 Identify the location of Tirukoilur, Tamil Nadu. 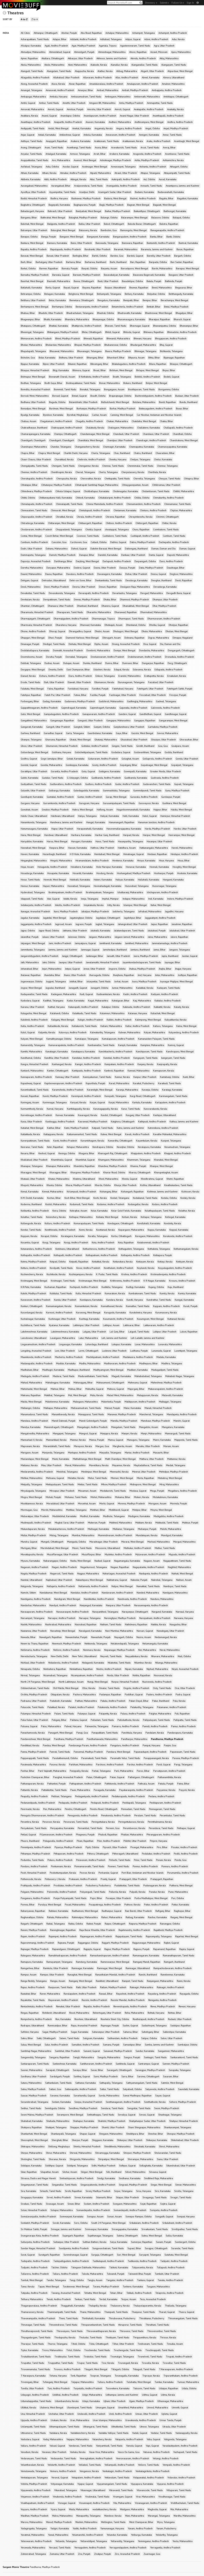
(95, 2356).